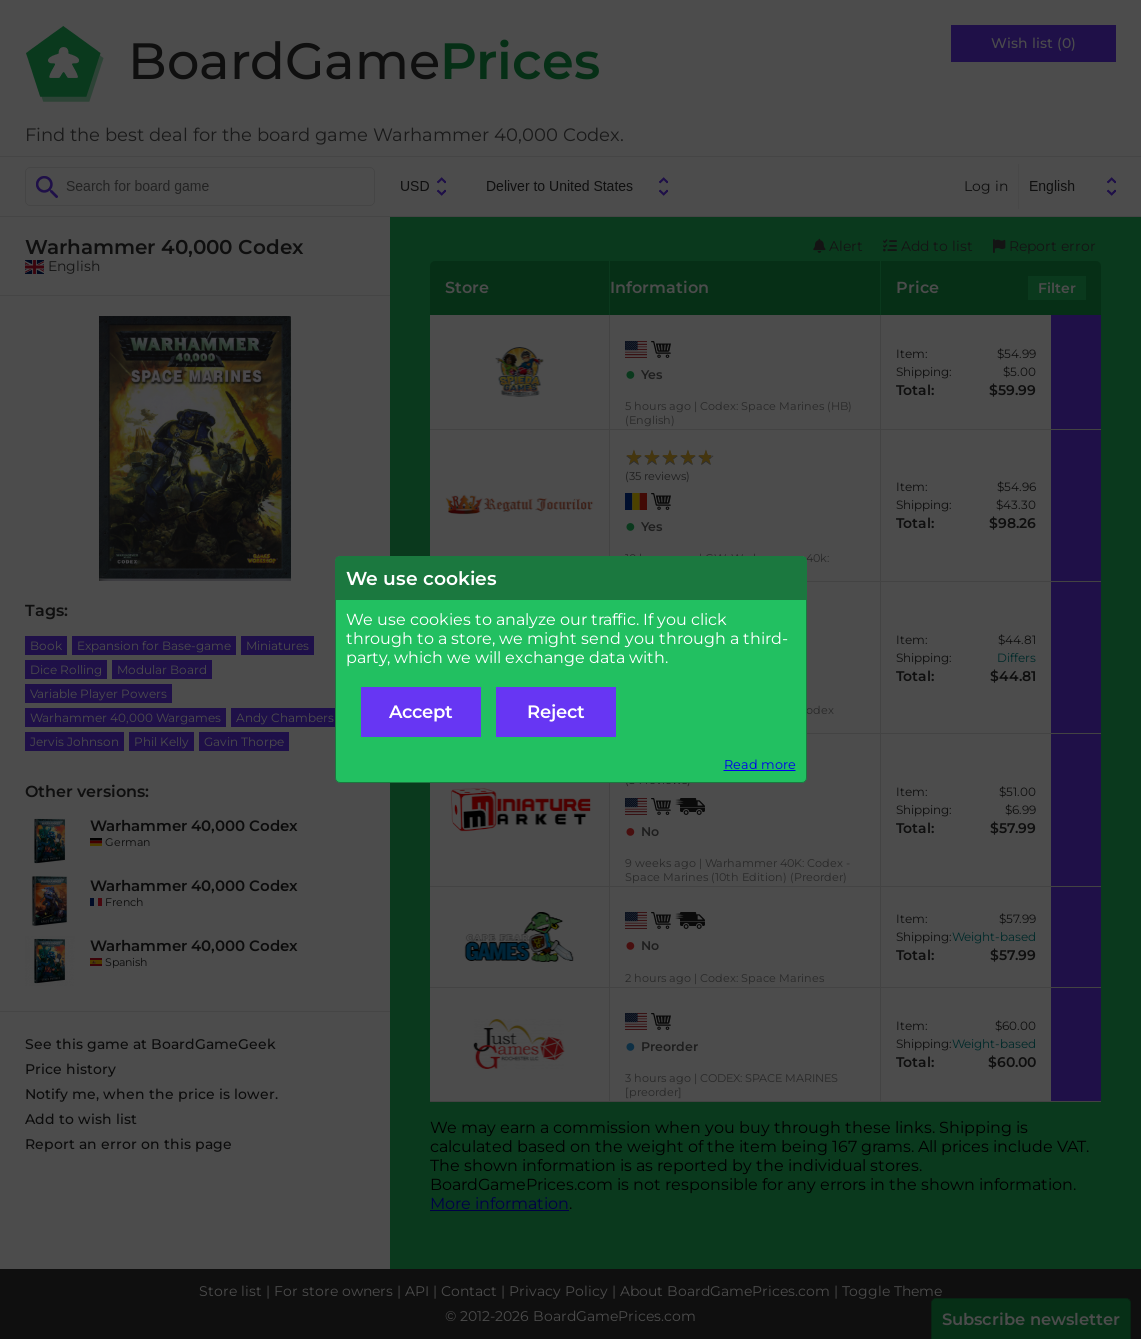  Describe the element at coordinates (760, 764) in the screenshot. I see `Read more` at that location.